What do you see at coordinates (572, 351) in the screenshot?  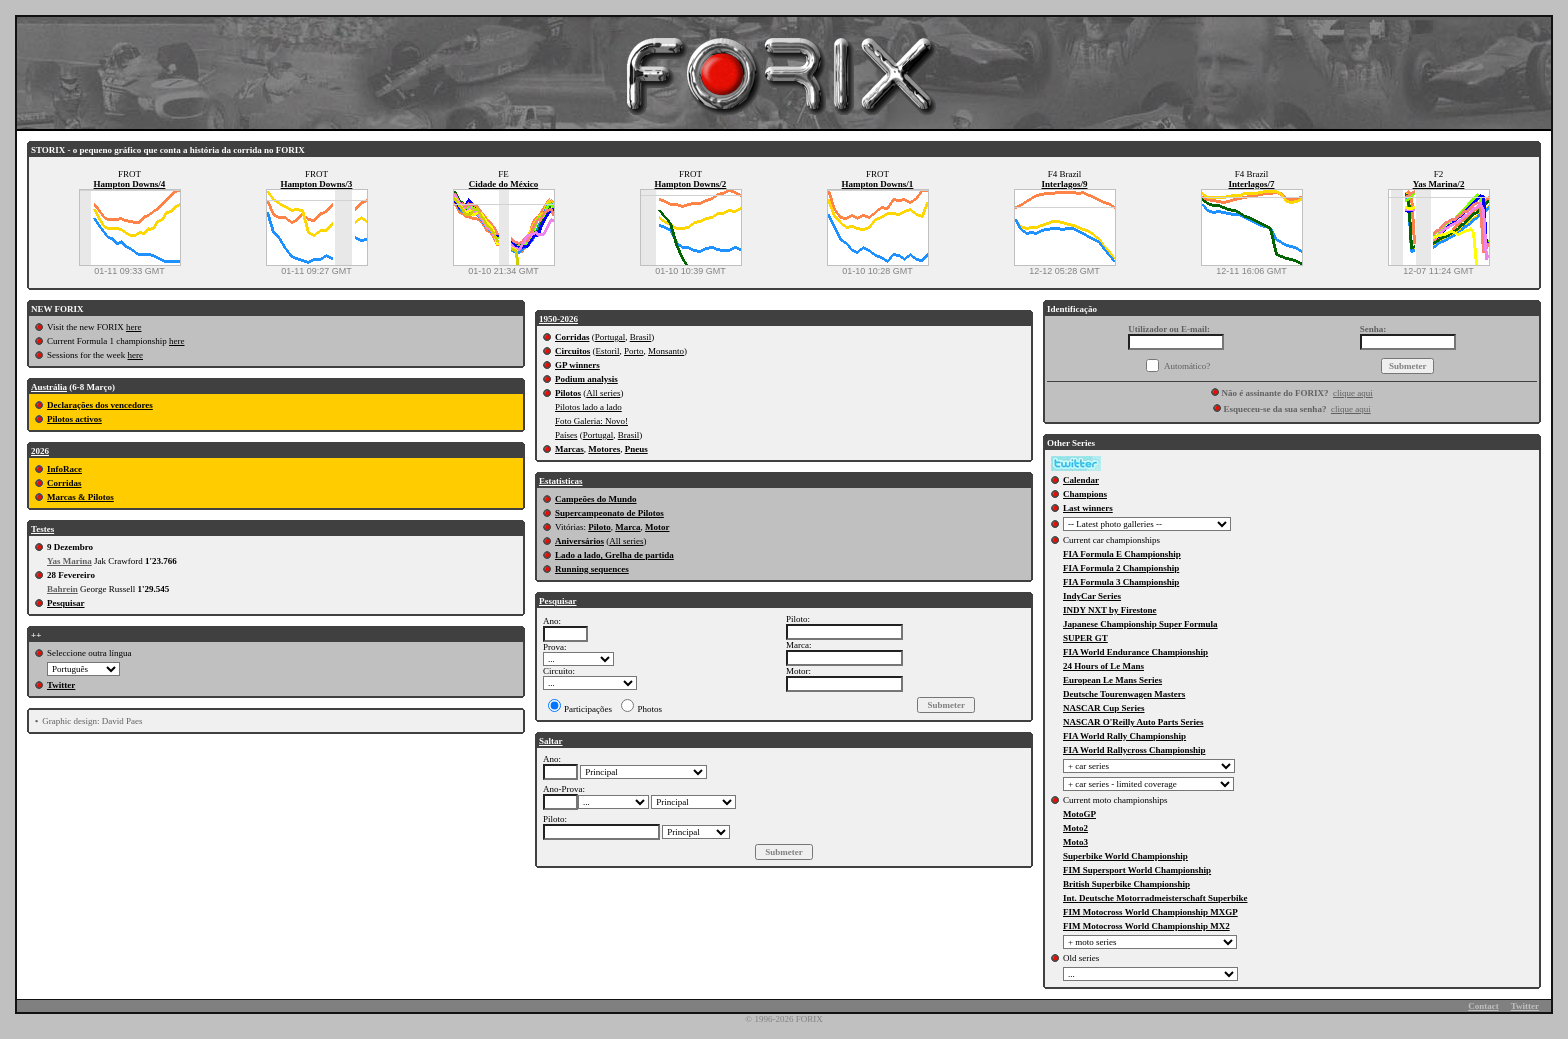 I see `Circuitos` at bounding box center [572, 351].